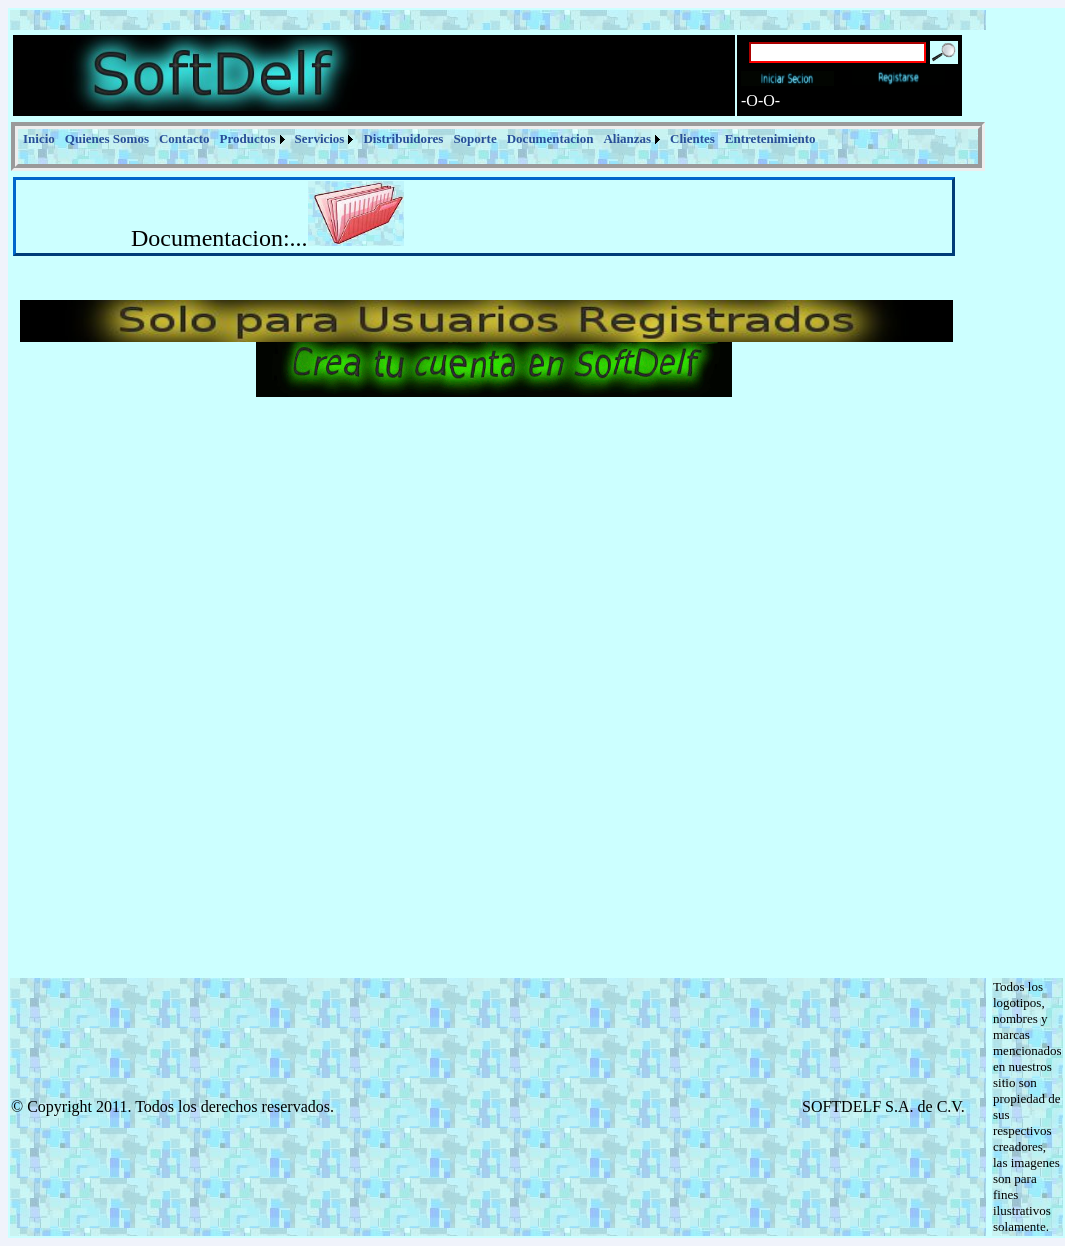 The image size is (1065, 1246). Describe the element at coordinates (770, 138) in the screenshot. I see `Entretenimiento` at that location.